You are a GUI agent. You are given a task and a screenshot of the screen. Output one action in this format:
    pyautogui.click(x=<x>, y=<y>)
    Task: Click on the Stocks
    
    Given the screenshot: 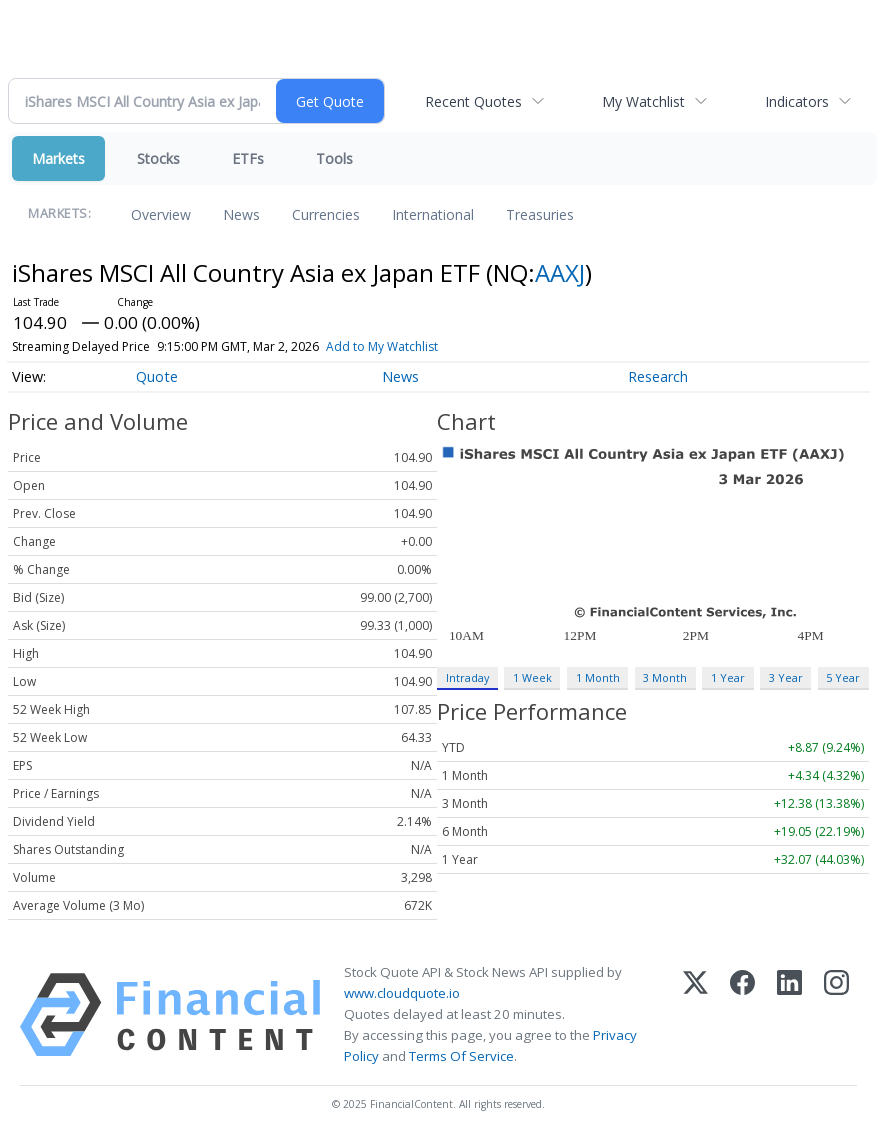 What is the action you would take?
    pyautogui.click(x=158, y=158)
    